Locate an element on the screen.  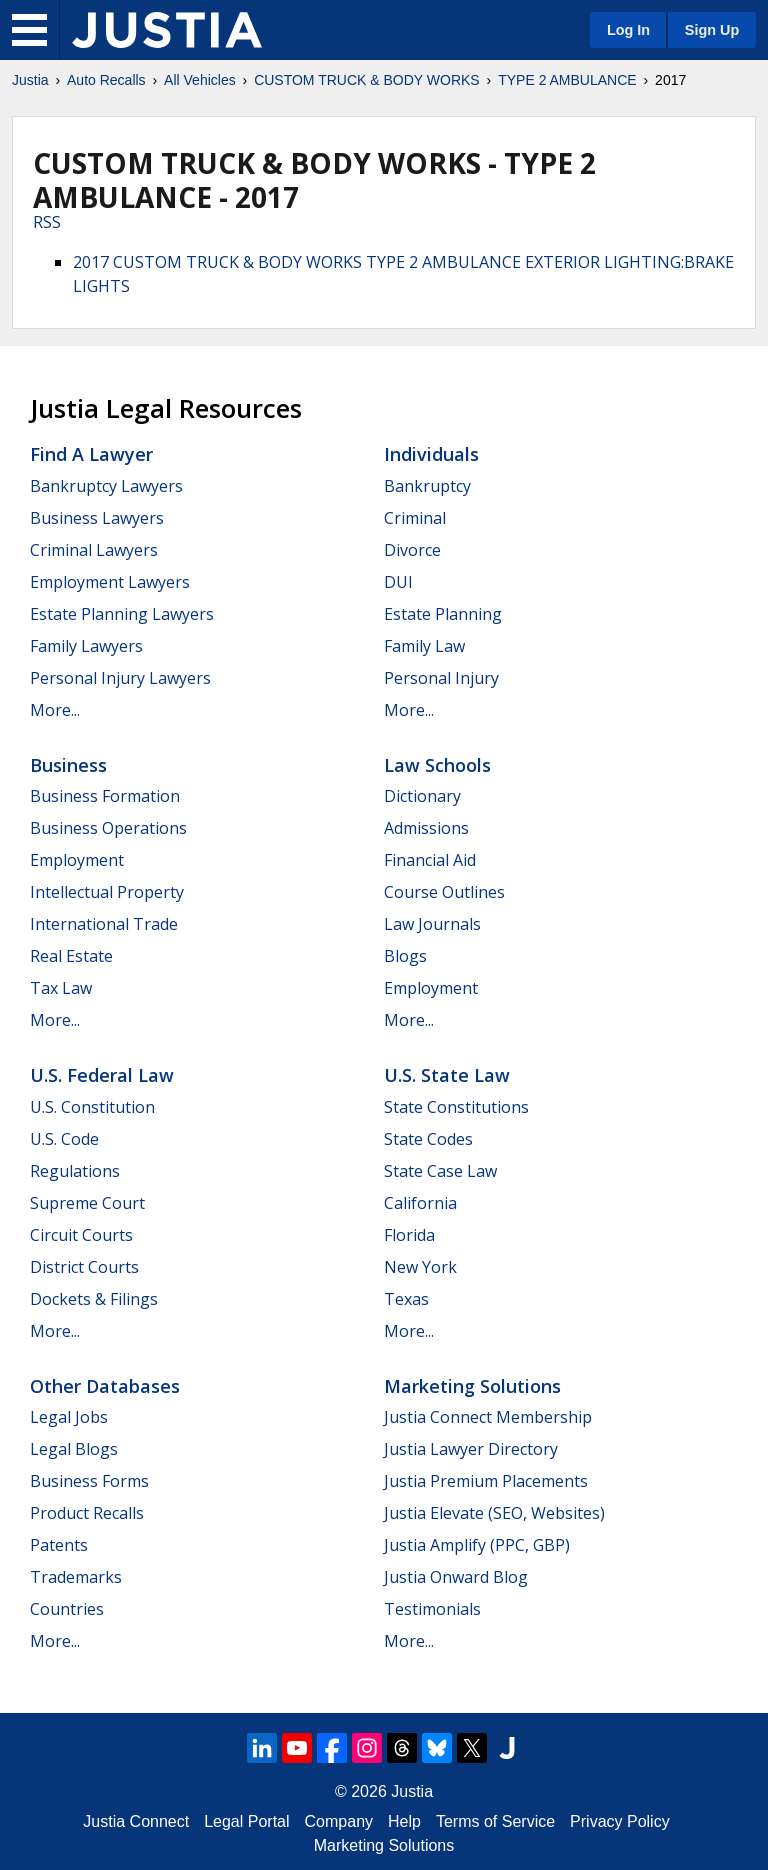
Family Lawyers is located at coordinates (86, 646).